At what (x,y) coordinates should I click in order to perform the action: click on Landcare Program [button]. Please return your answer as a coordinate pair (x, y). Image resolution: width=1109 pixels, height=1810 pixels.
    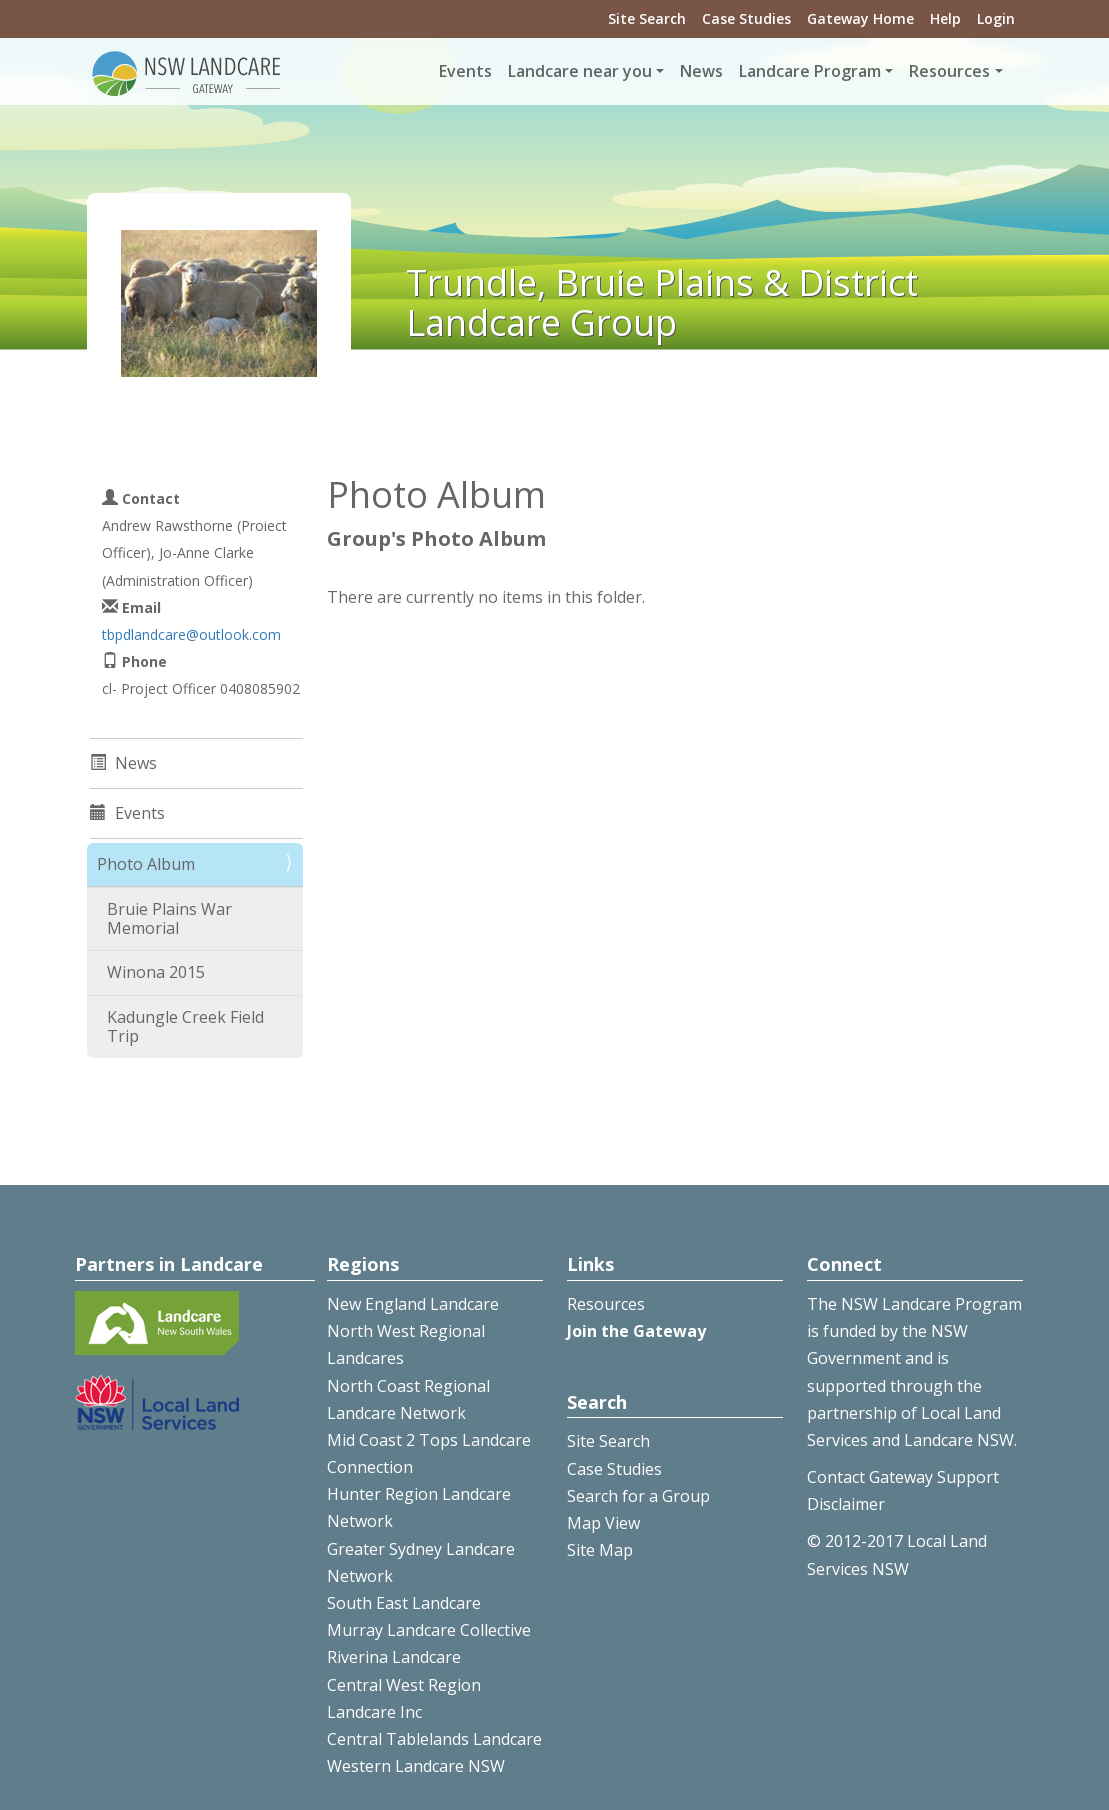
    Looking at the image, I should click on (810, 71).